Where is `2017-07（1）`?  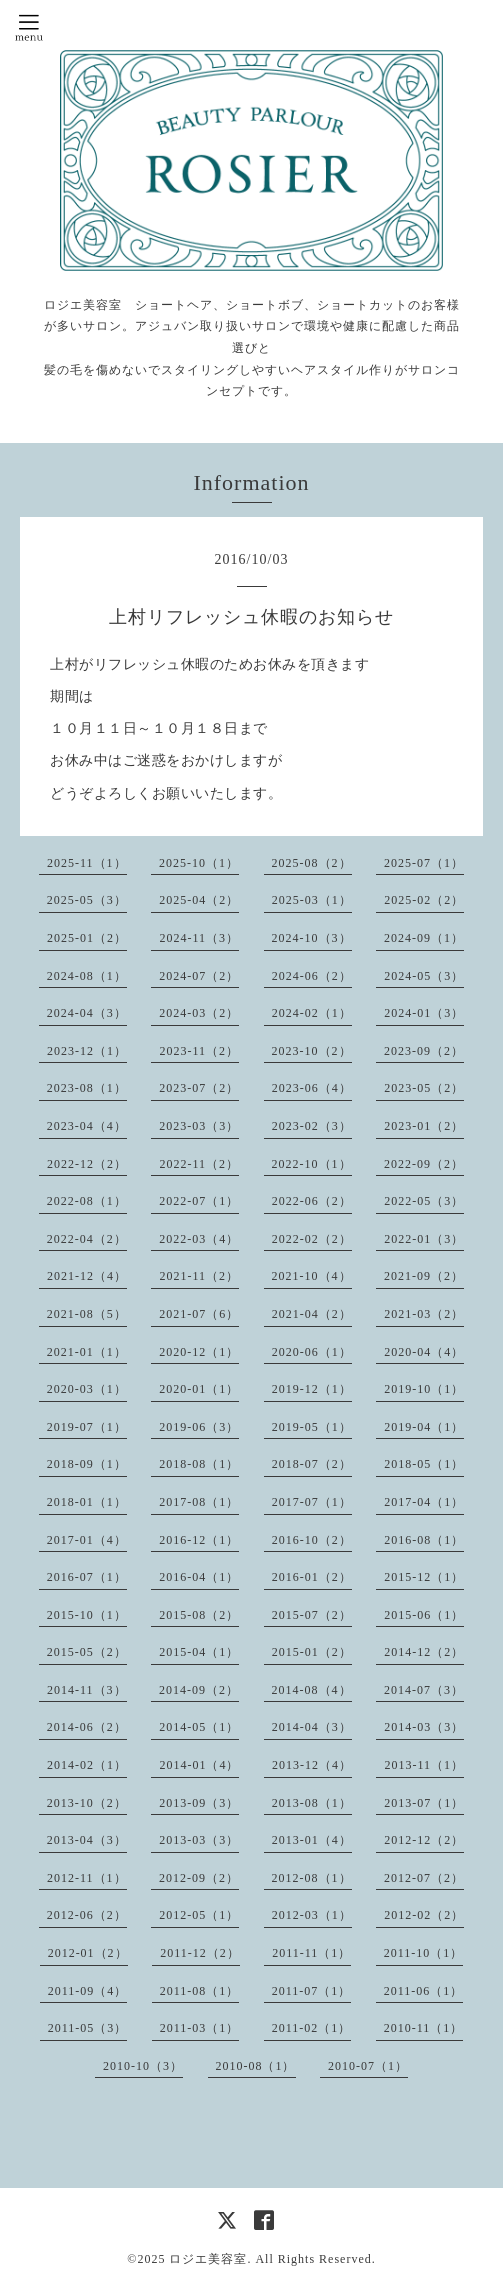 2017-07（1） is located at coordinates (312, 1502).